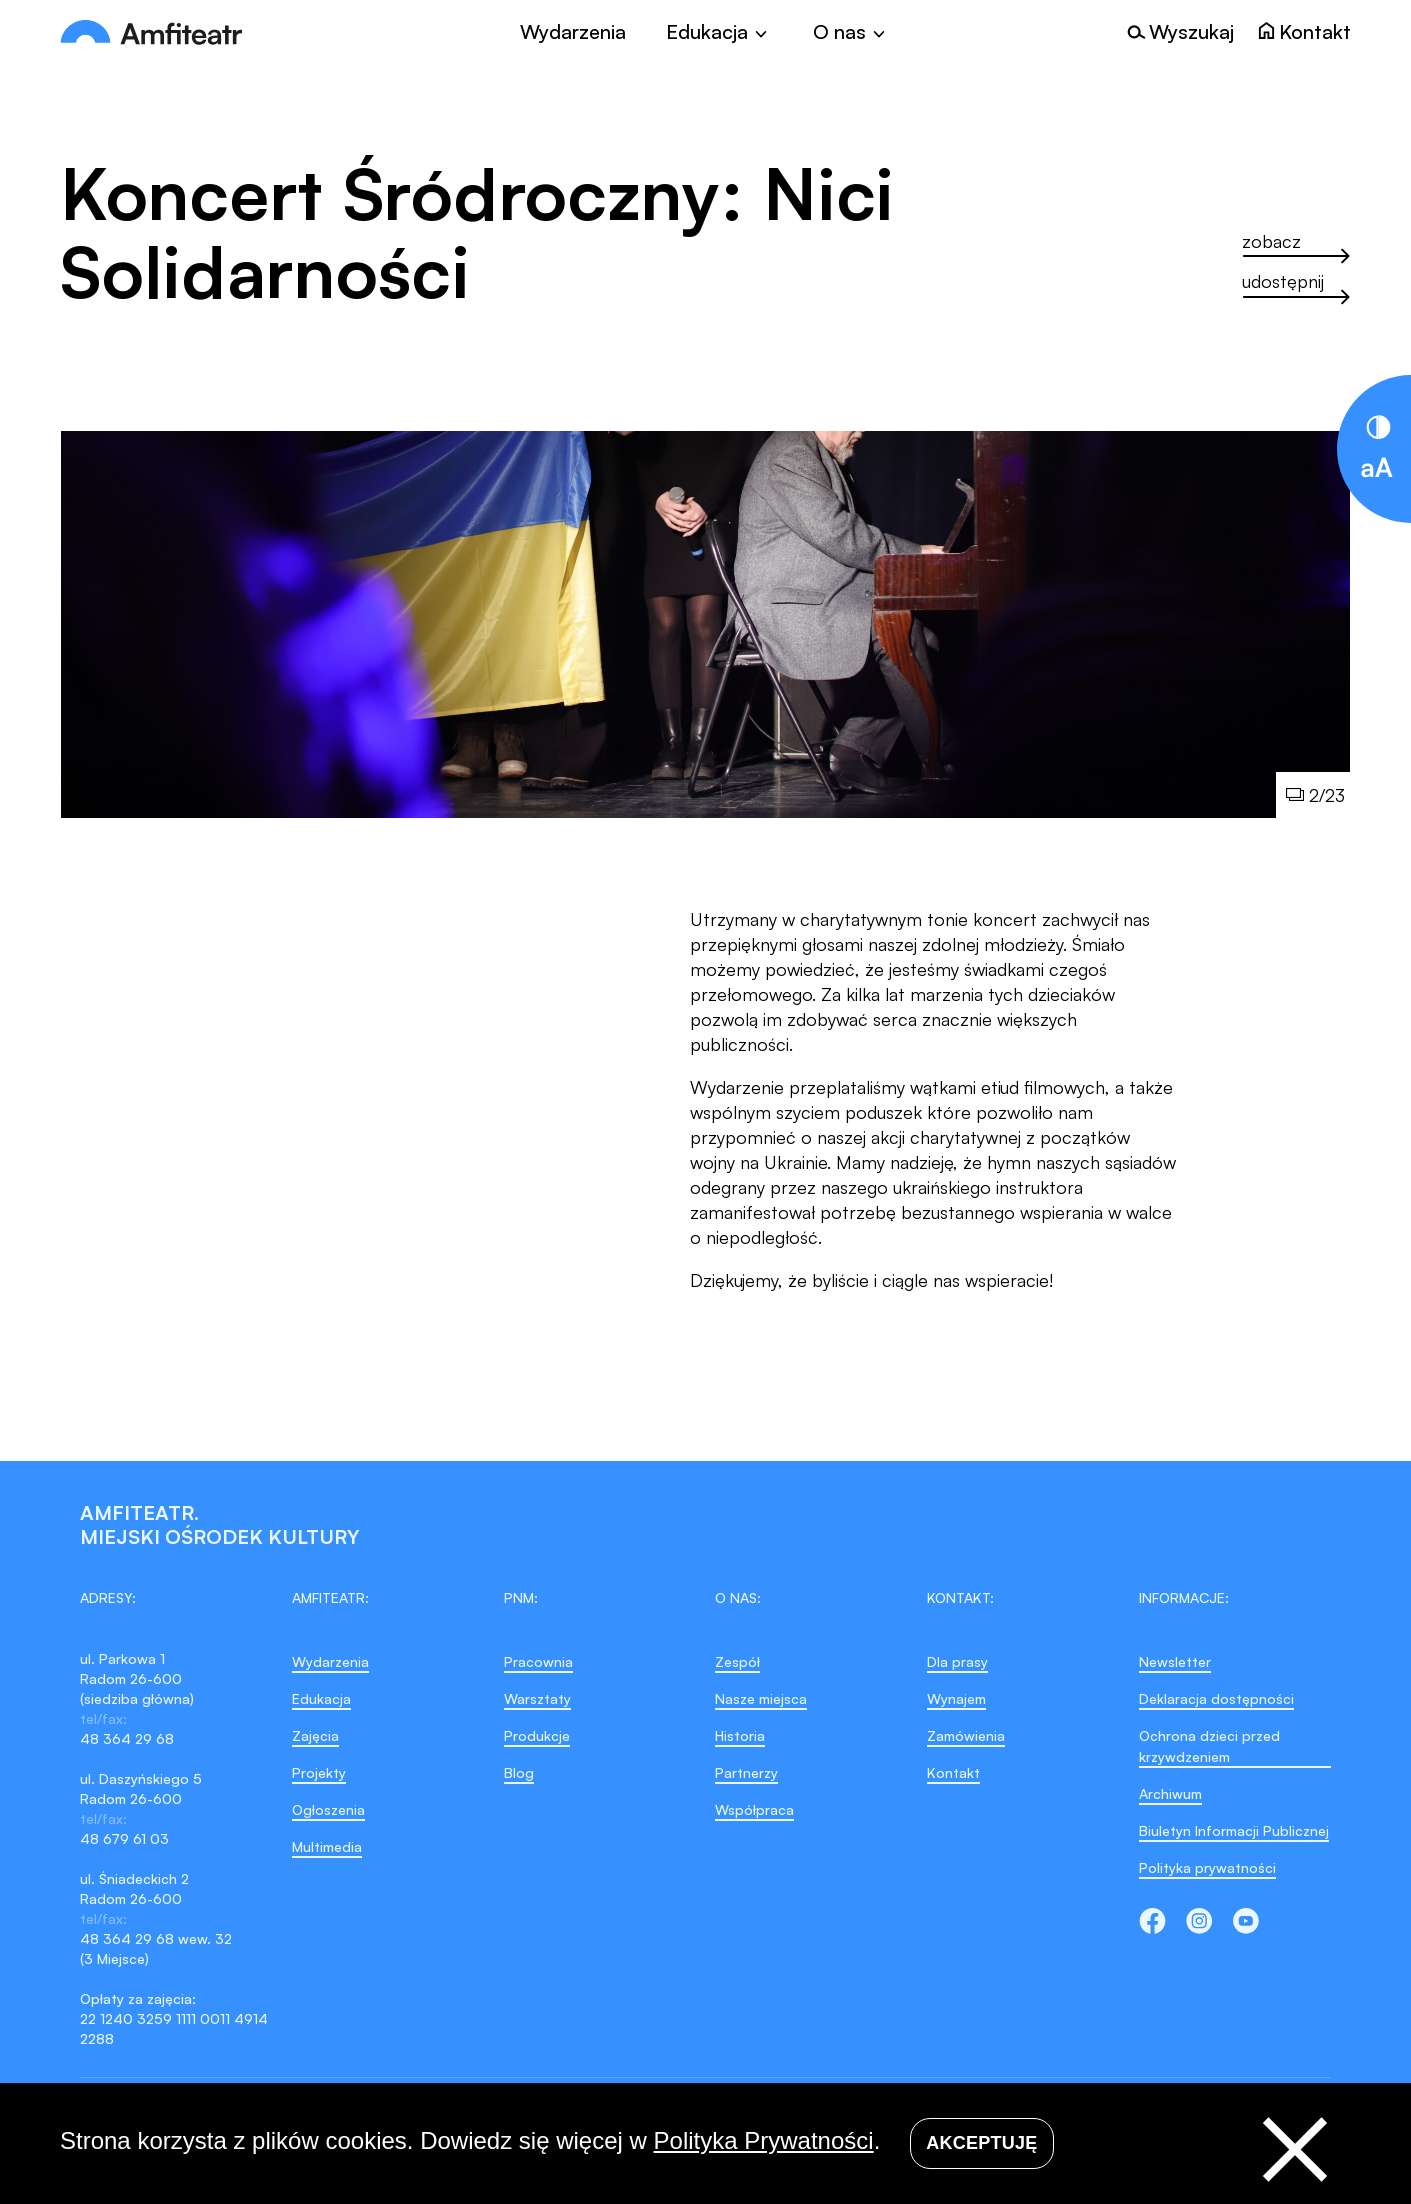 This screenshot has width=1411, height=2204. Describe the element at coordinates (127, 1738) in the screenshot. I see `48 364 29 68` at that location.